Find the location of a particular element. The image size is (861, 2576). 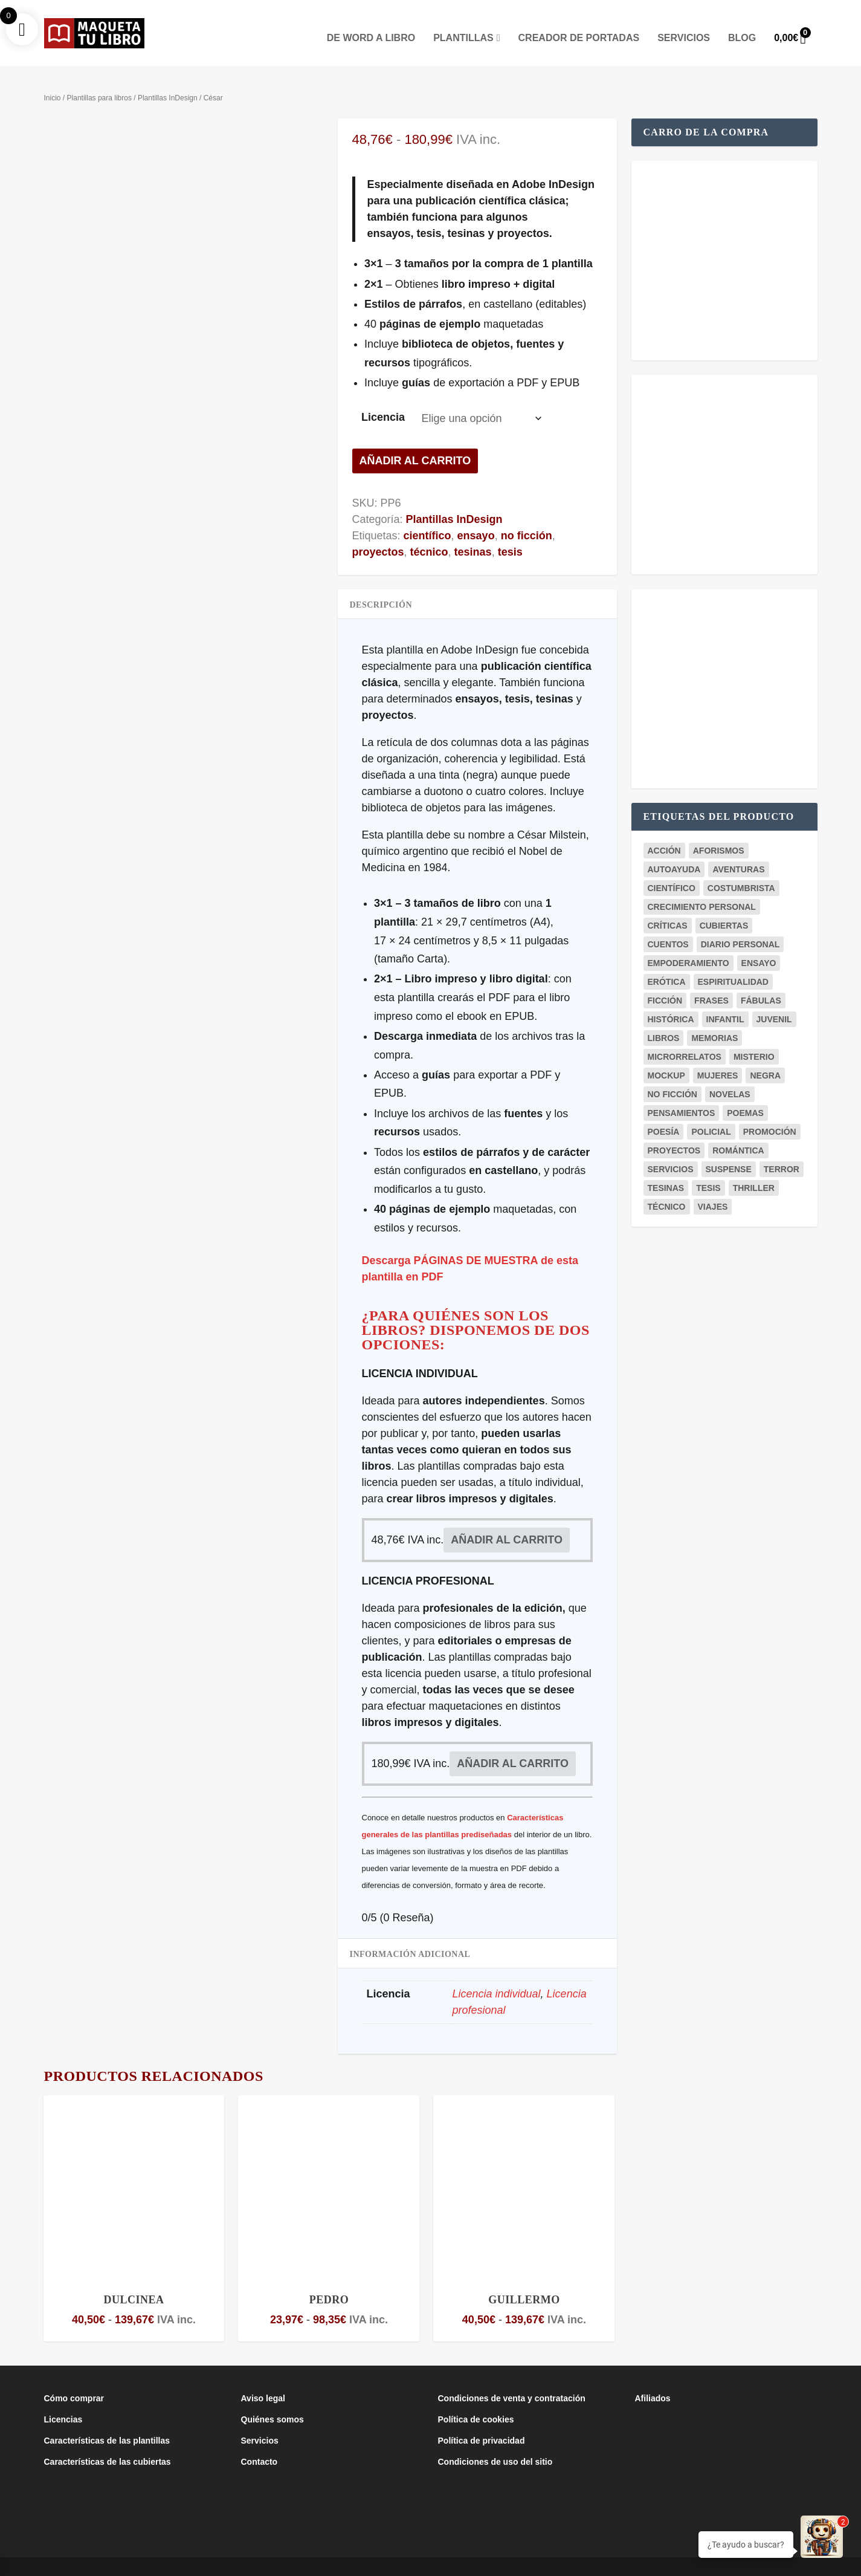

Inicio is located at coordinates (52, 80).